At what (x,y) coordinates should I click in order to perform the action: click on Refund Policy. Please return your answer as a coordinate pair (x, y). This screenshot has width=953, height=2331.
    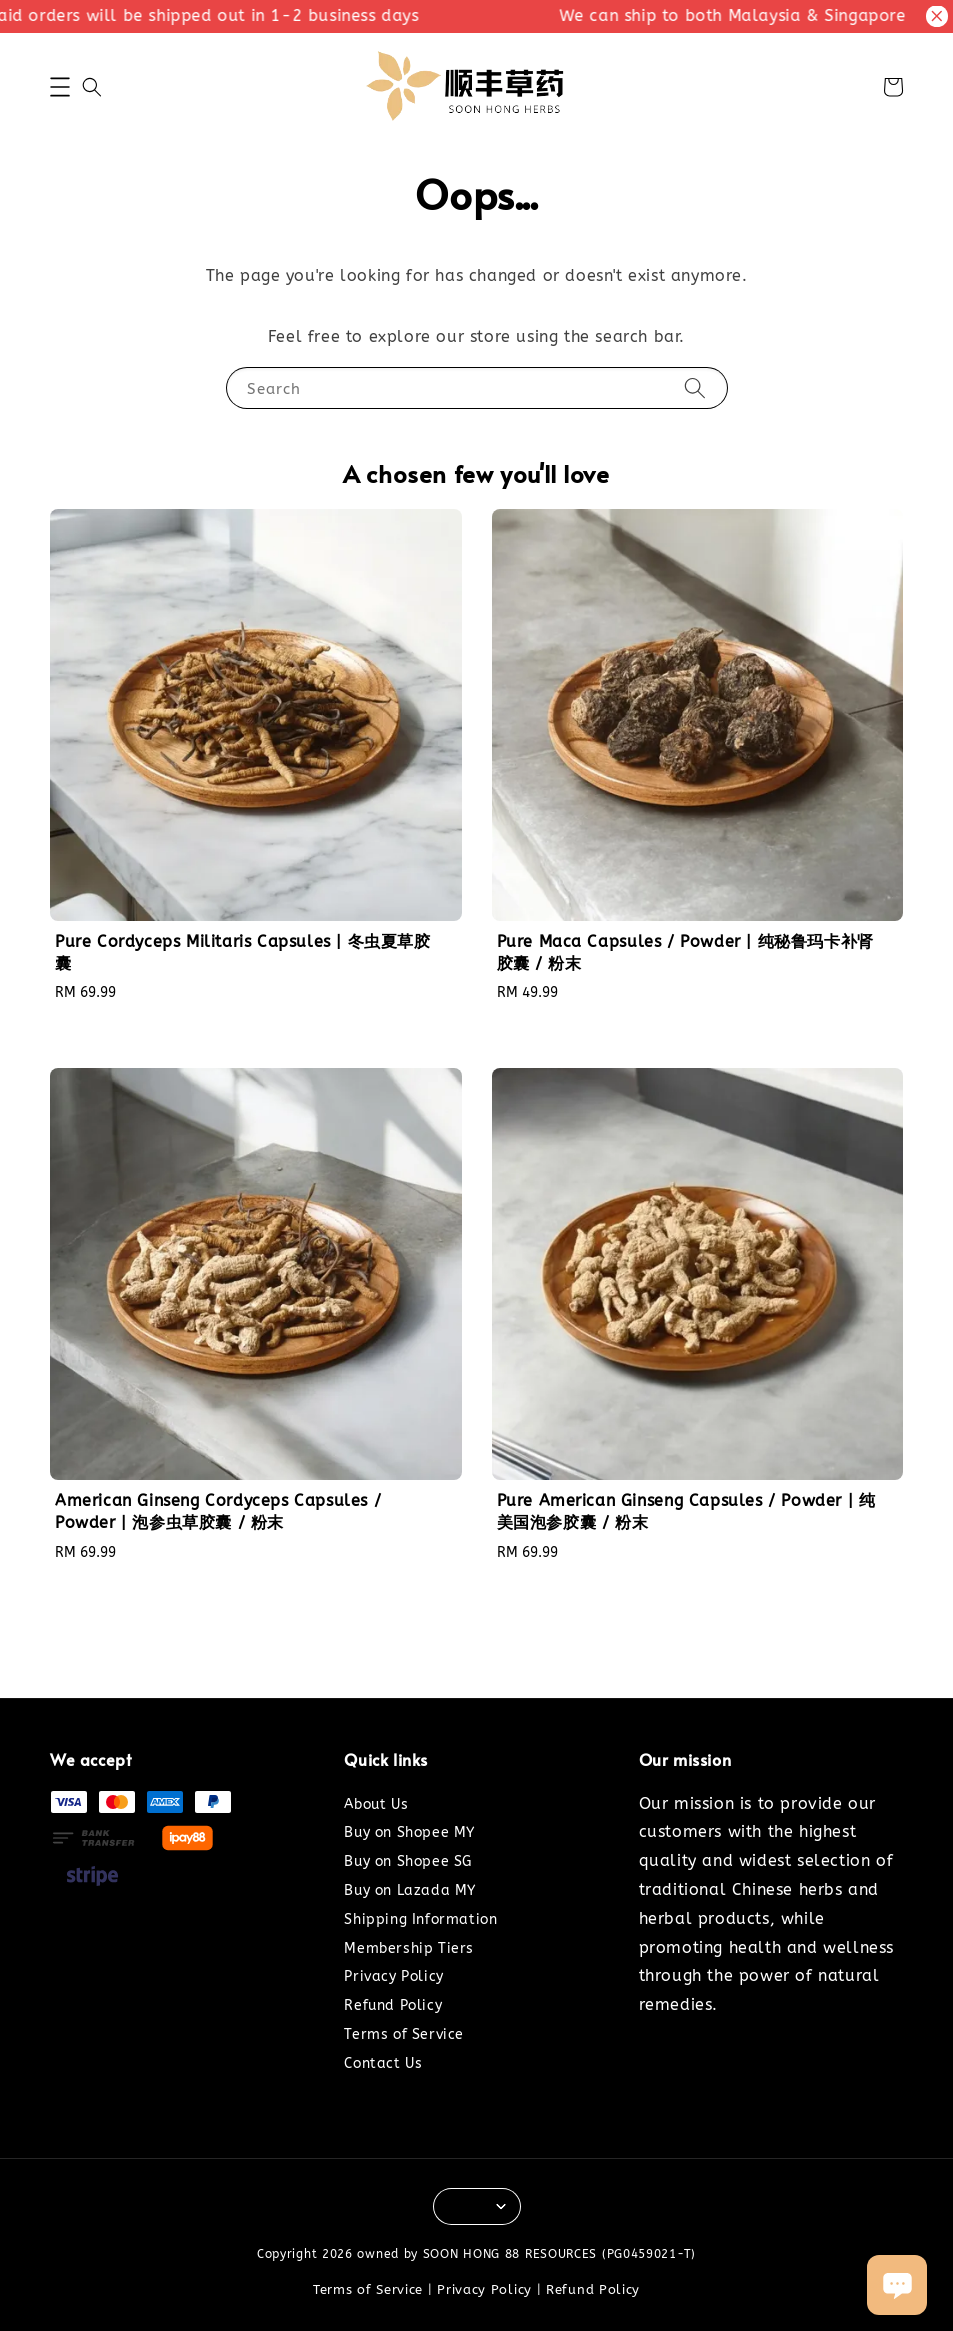
    Looking at the image, I should click on (393, 2005).